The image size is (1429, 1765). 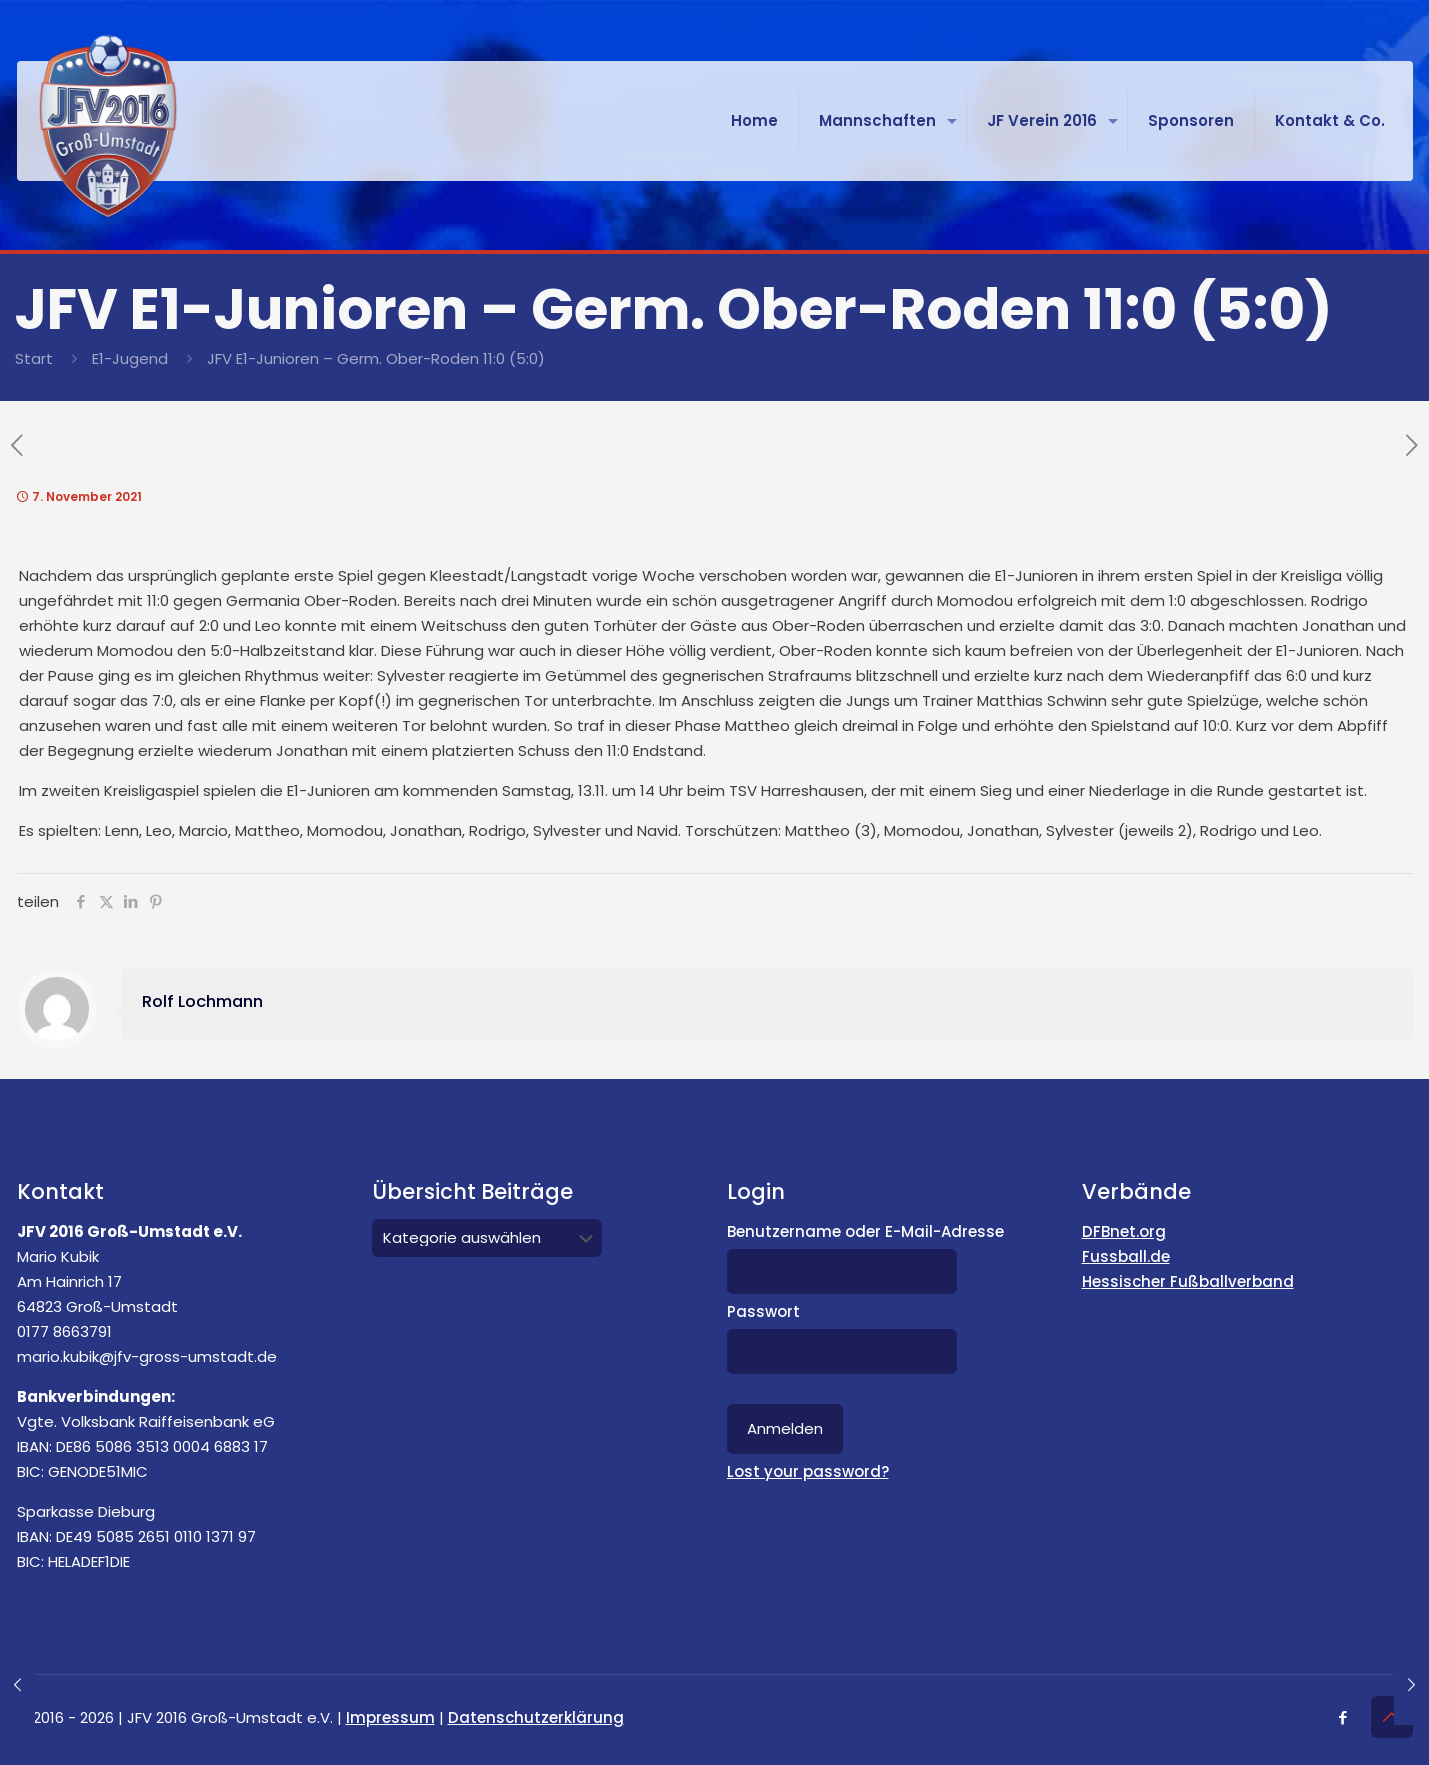 I want to click on Benutzername oder E-Mail-Adresse, so click(x=865, y=1231).